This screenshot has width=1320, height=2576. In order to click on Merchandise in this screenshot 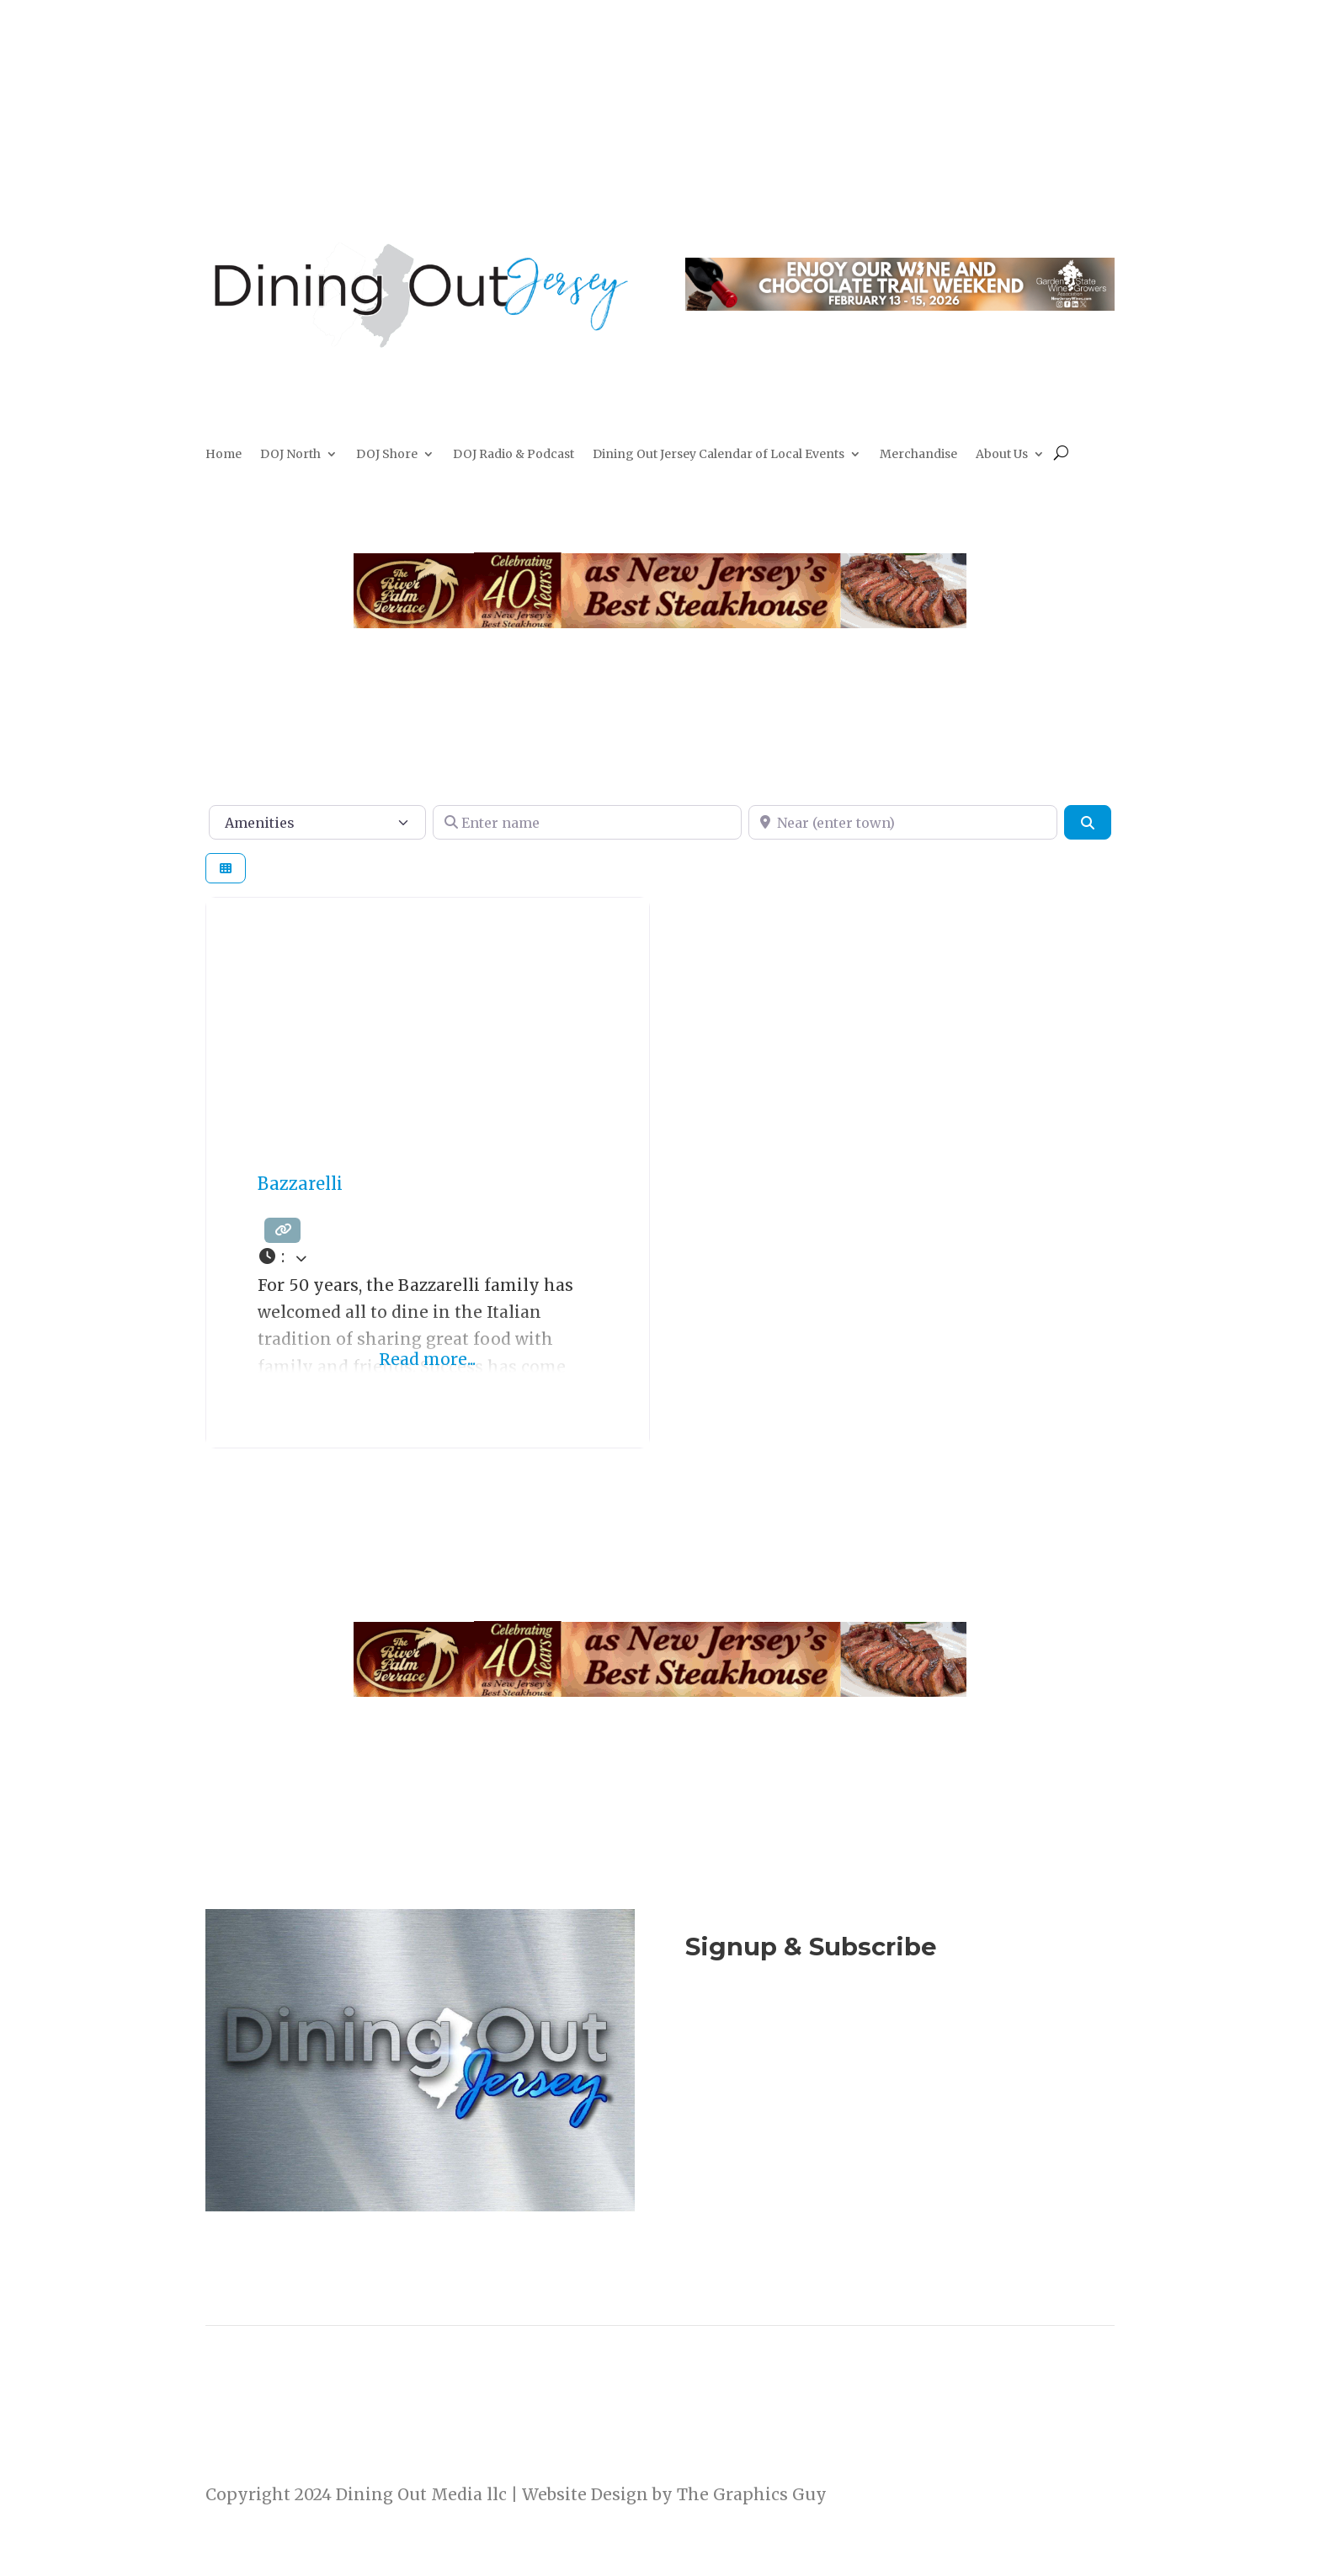, I will do `click(918, 454)`.